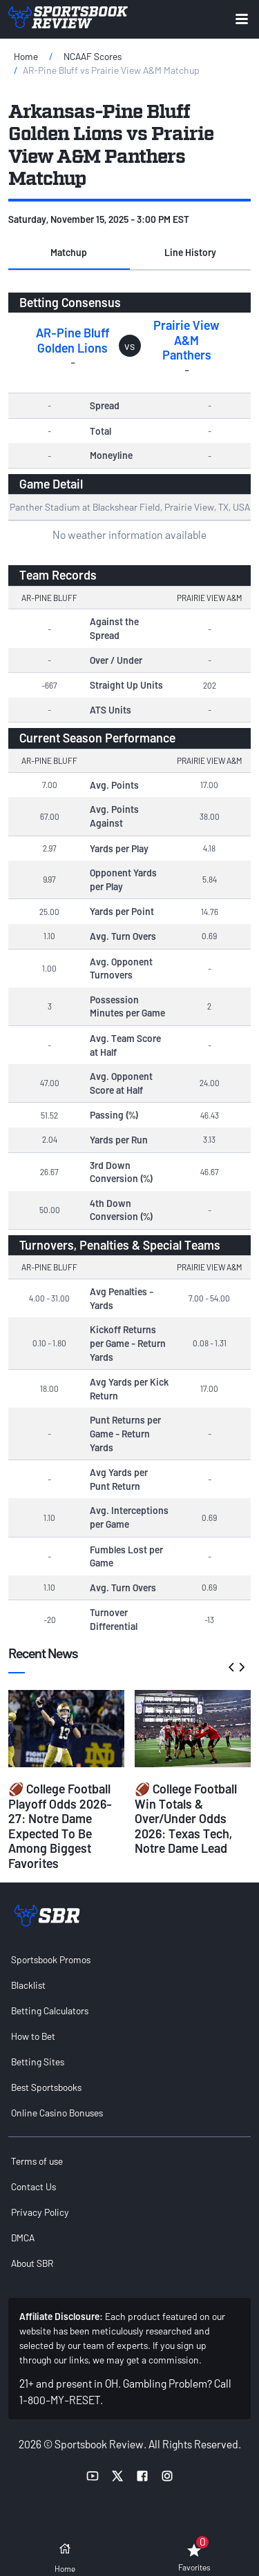 This screenshot has width=259, height=2576. I want to click on Betting Sites, so click(37, 2061).